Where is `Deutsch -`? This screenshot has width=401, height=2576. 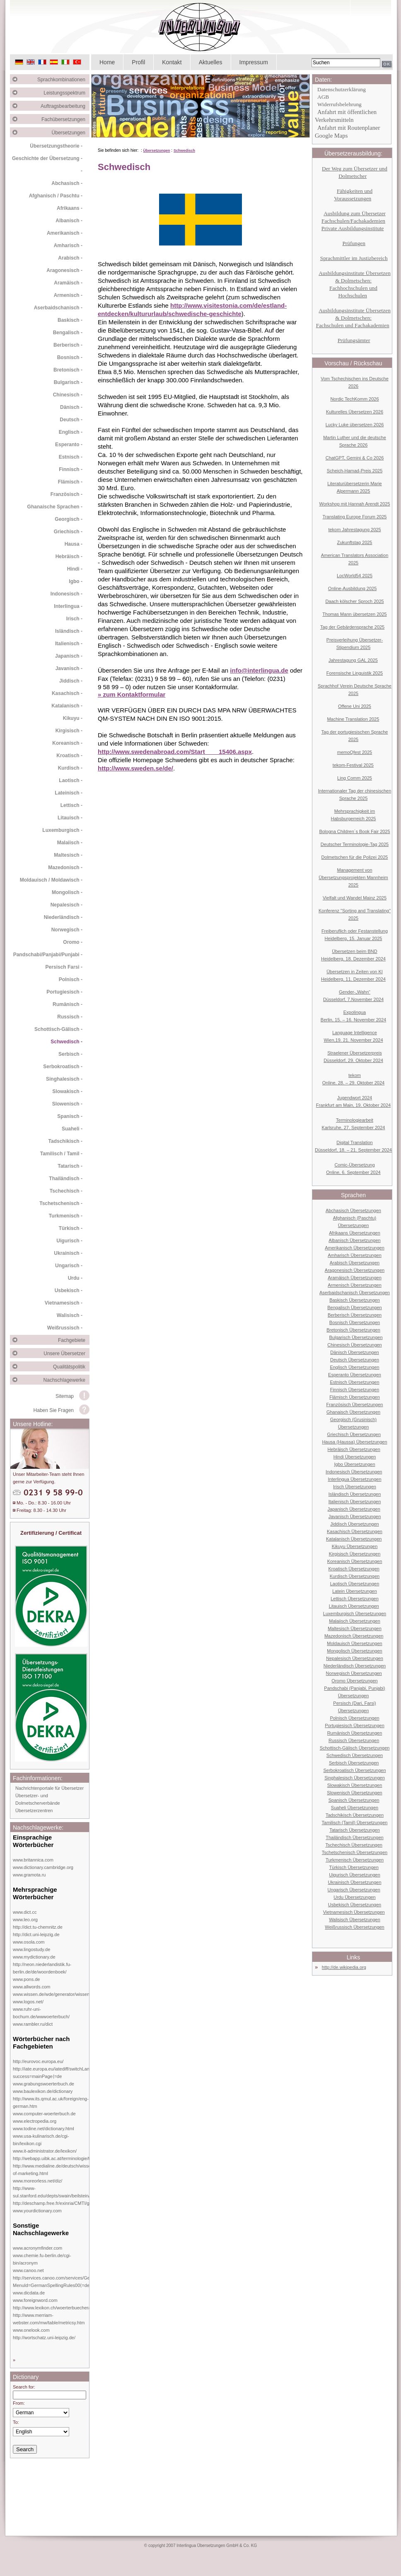
Deutsch - is located at coordinates (71, 420).